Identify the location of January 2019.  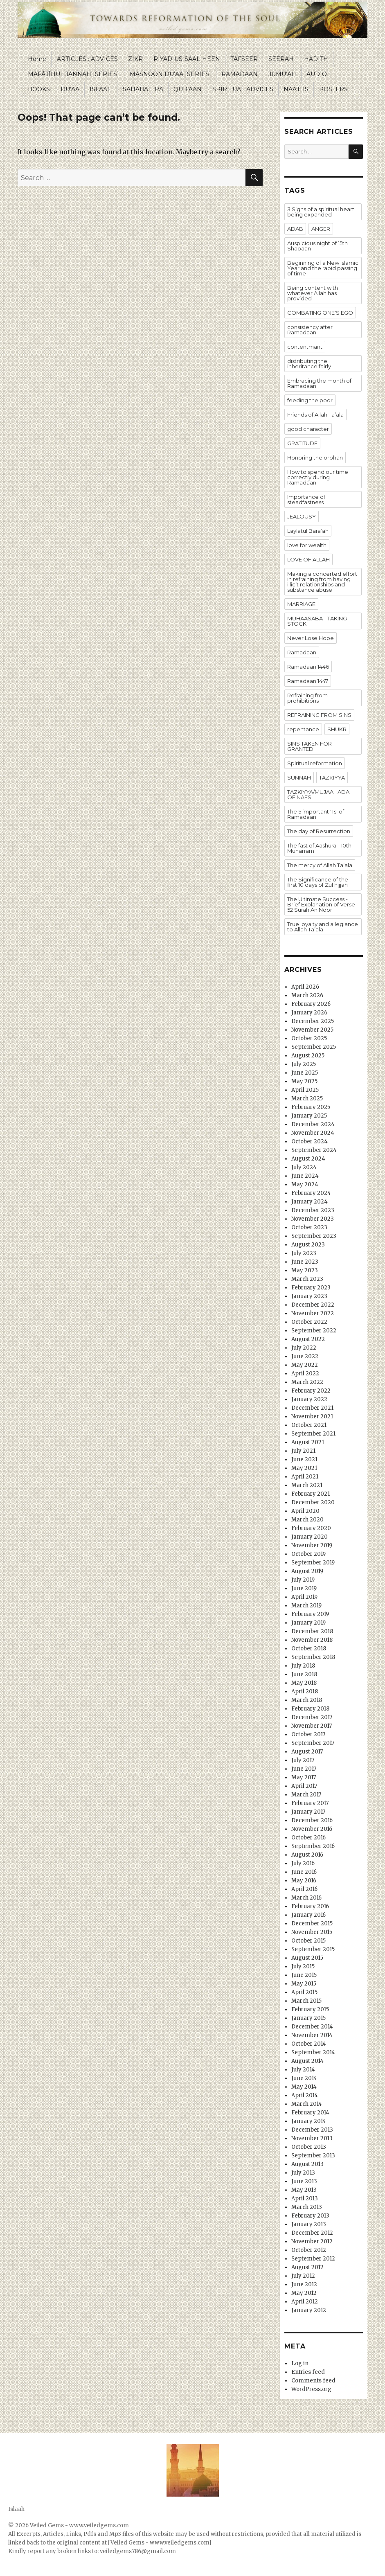
(308, 1622).